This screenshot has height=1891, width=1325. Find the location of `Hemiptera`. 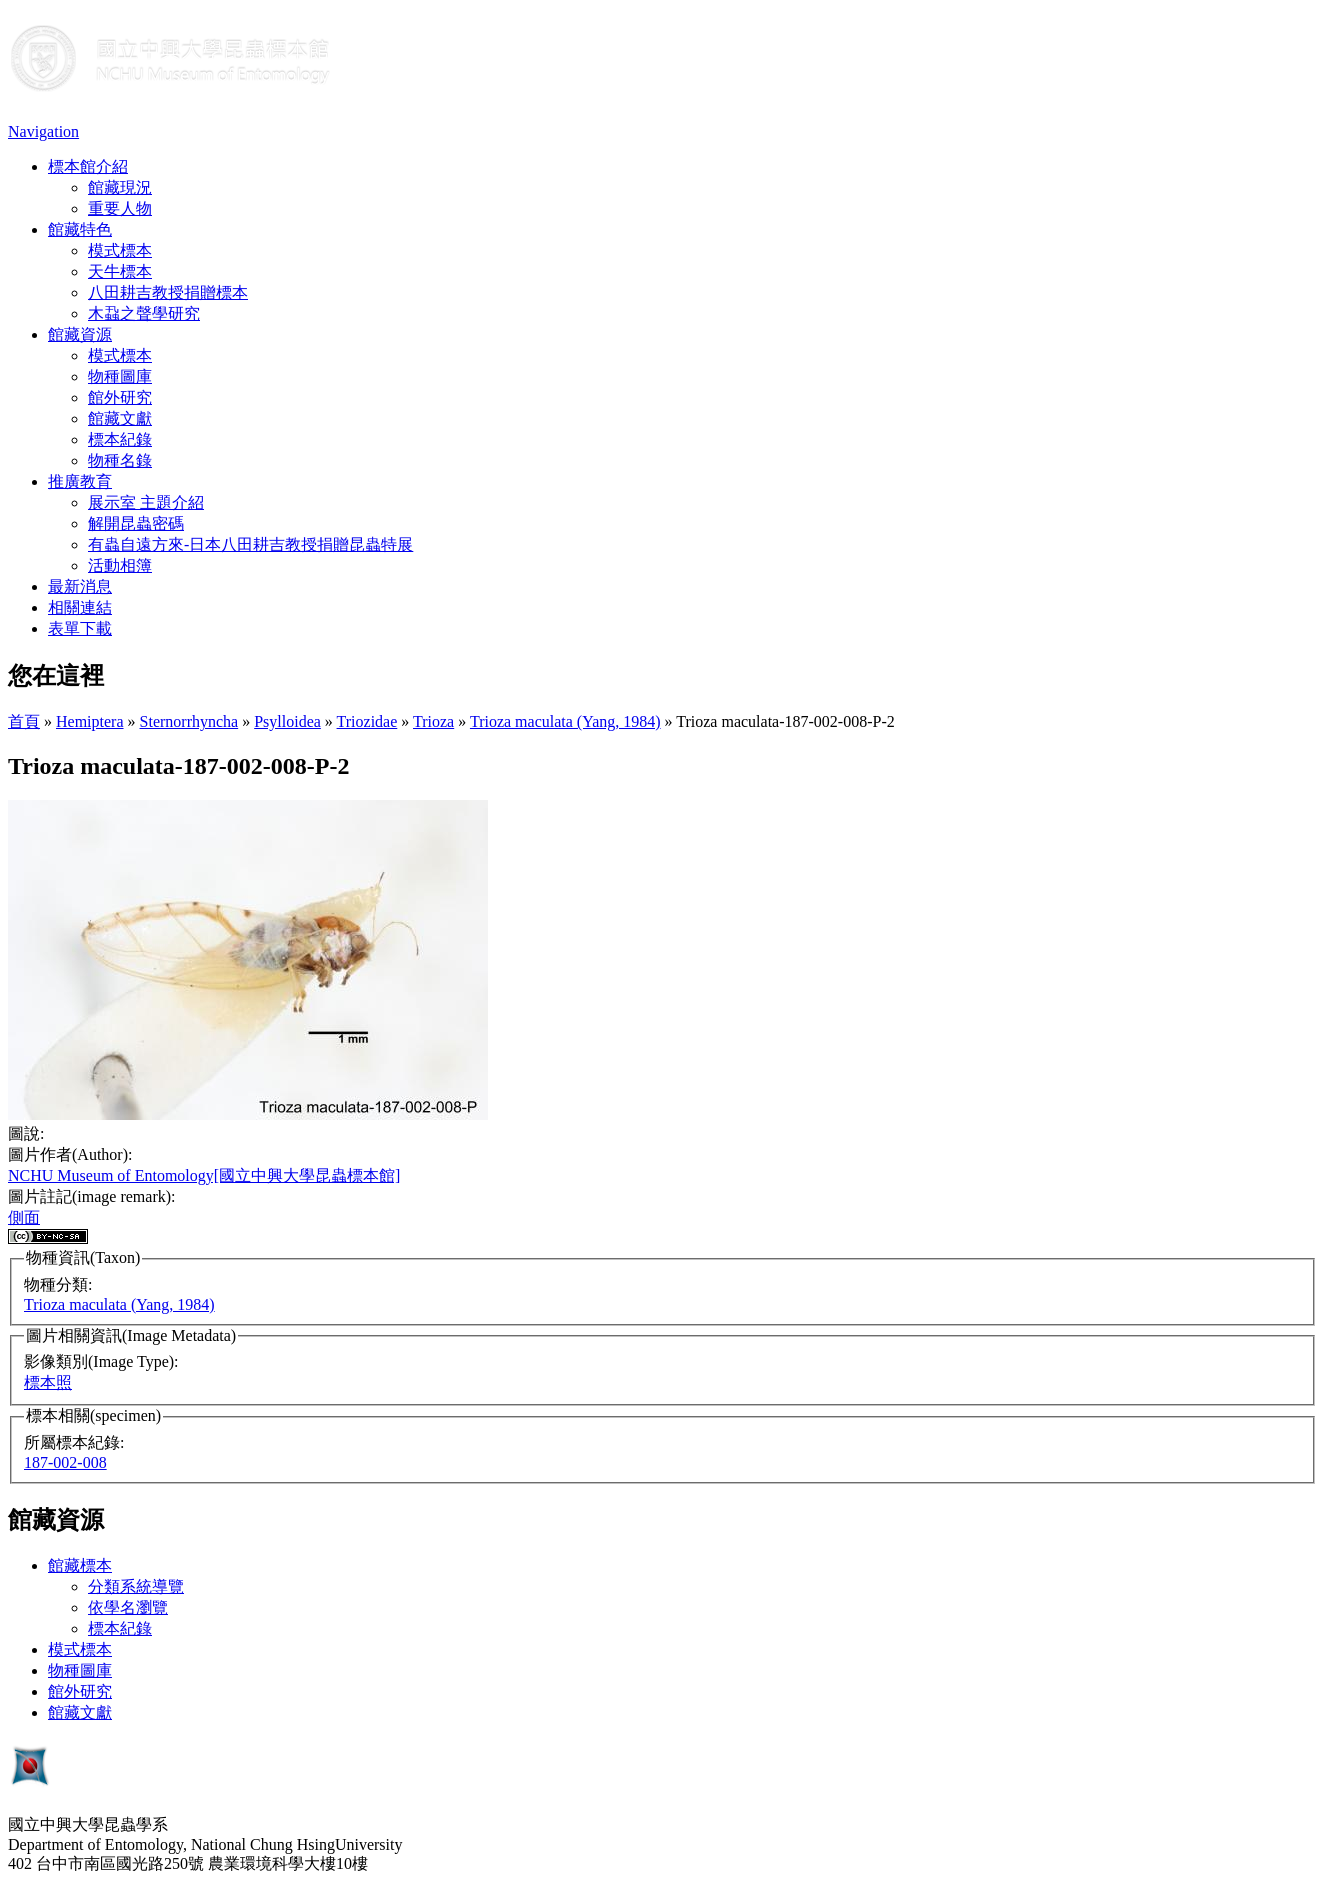

Hemiptera is located at coordinates (90, 721).